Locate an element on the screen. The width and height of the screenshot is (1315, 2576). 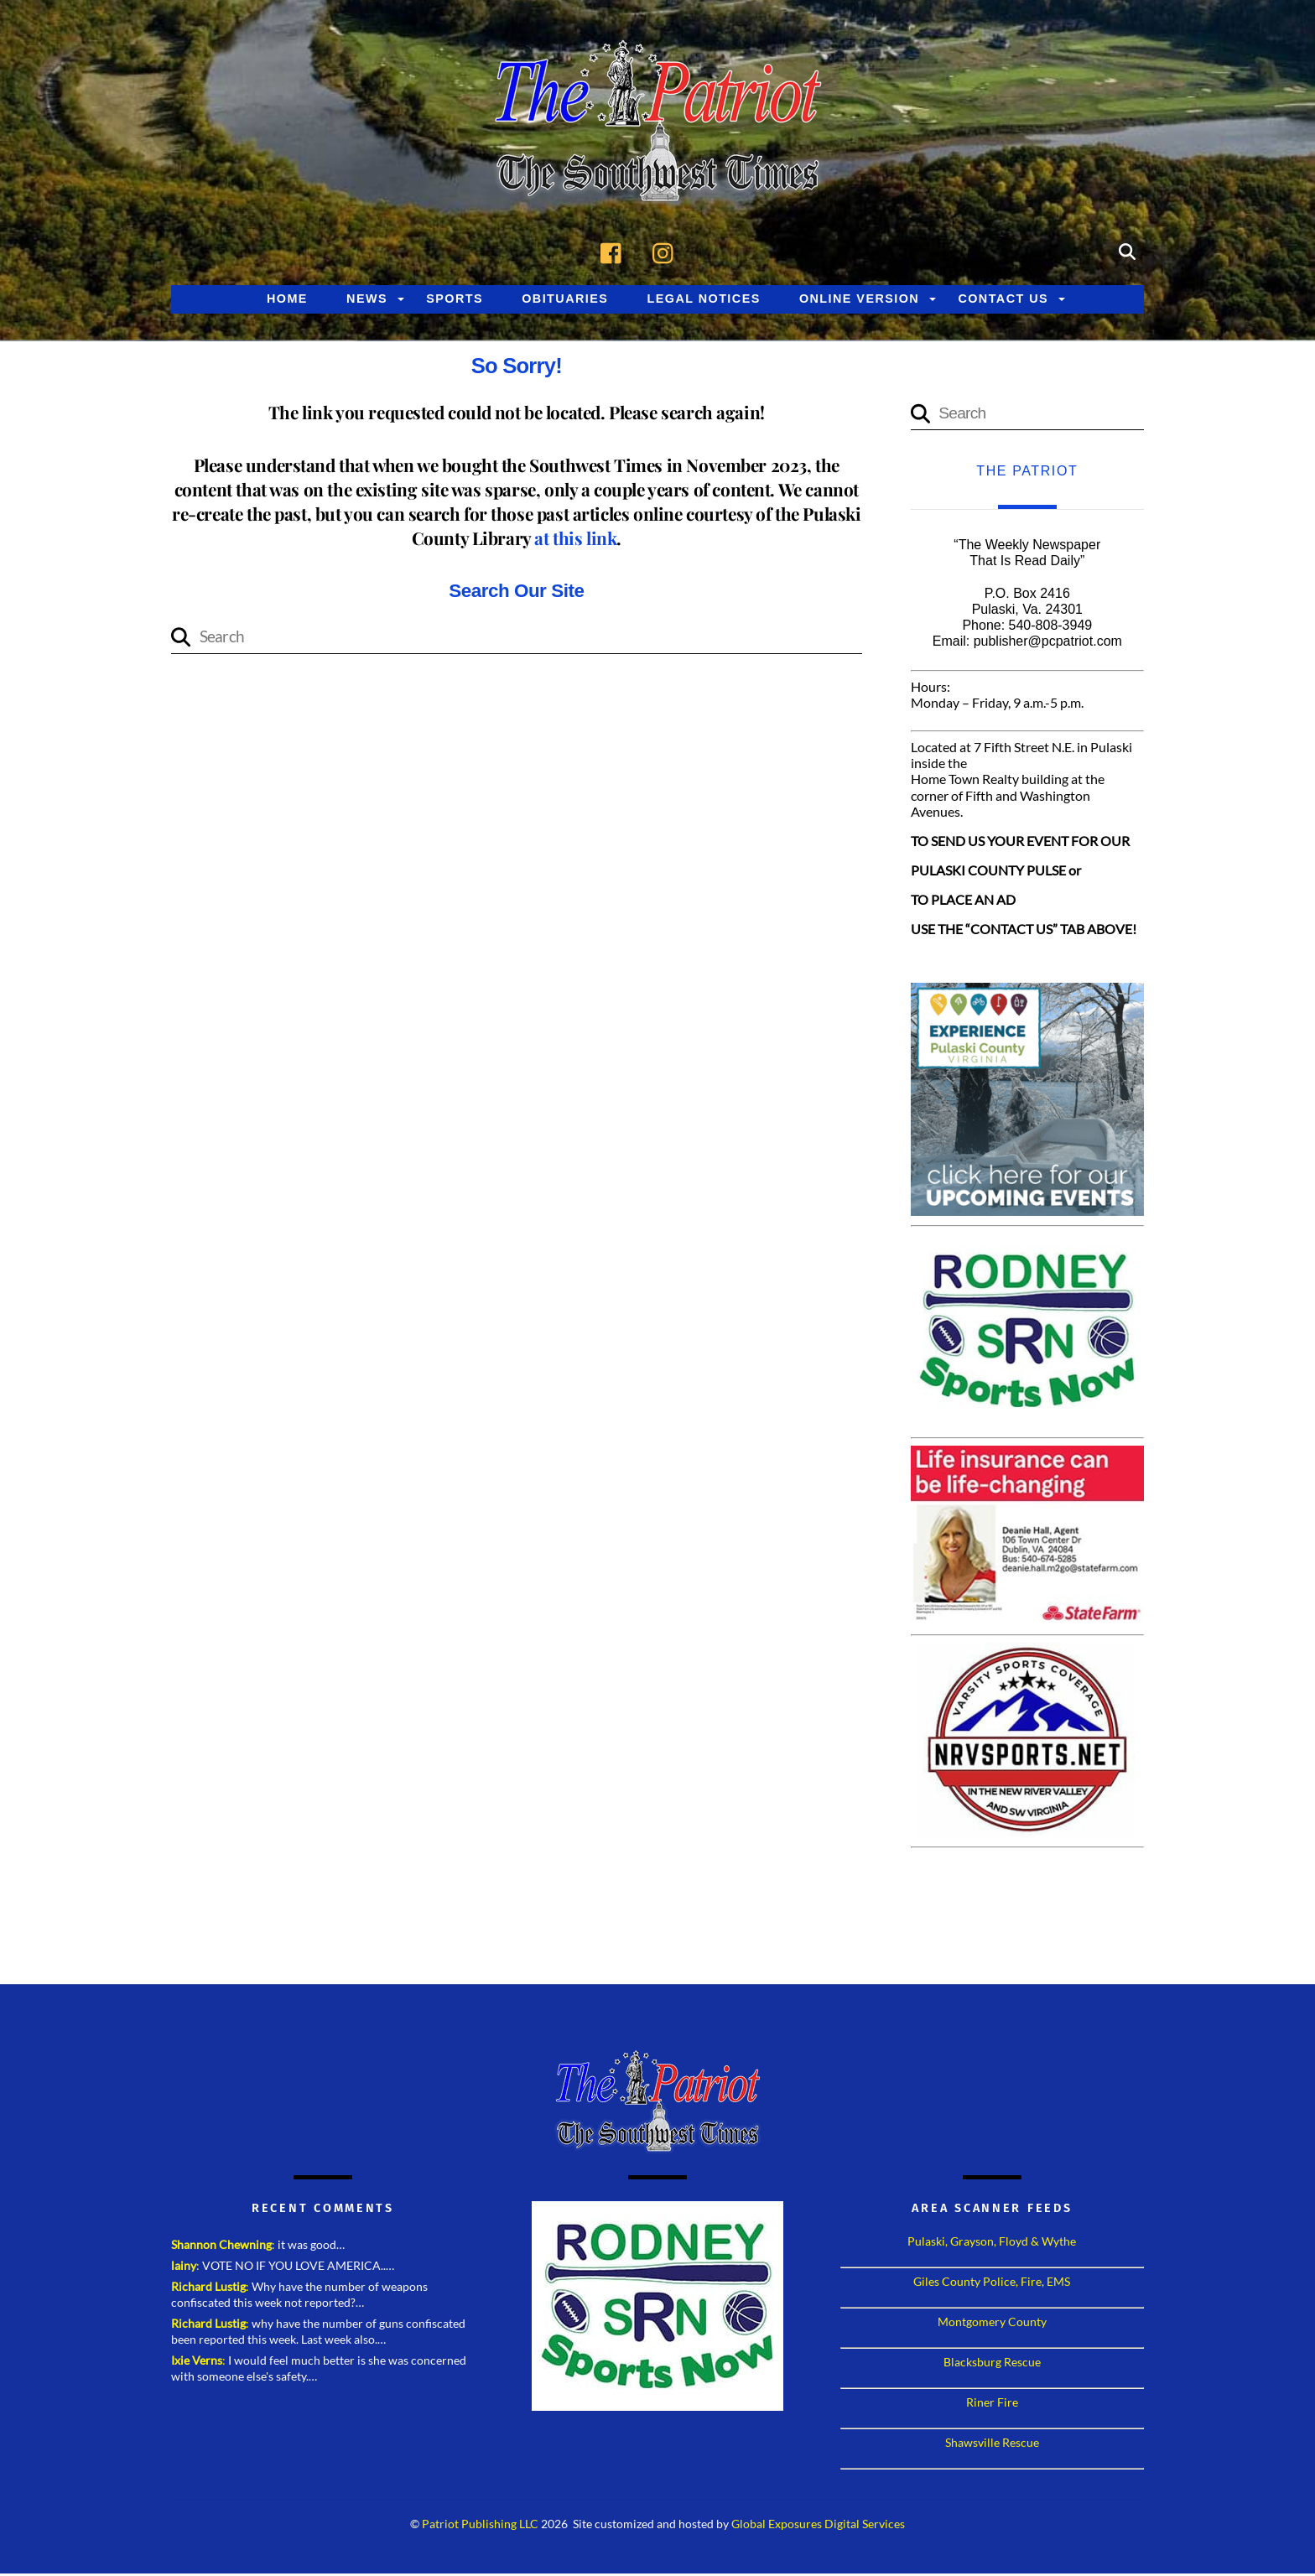
Patriot Publishing LLC is located at coordinates (480, 2525).